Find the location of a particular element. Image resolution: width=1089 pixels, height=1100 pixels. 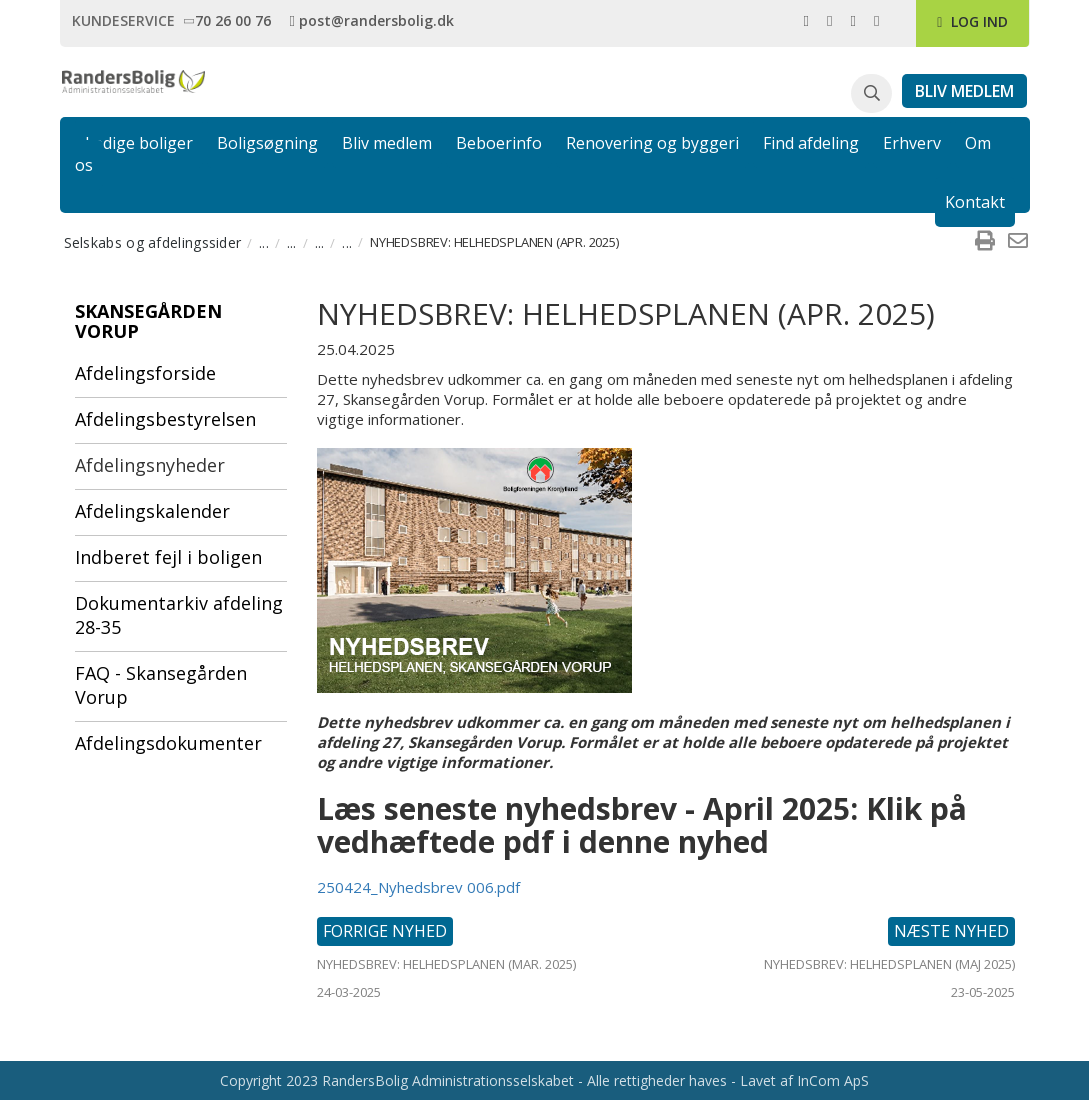

Erhverv [link] is located at coordinates (912, 143).